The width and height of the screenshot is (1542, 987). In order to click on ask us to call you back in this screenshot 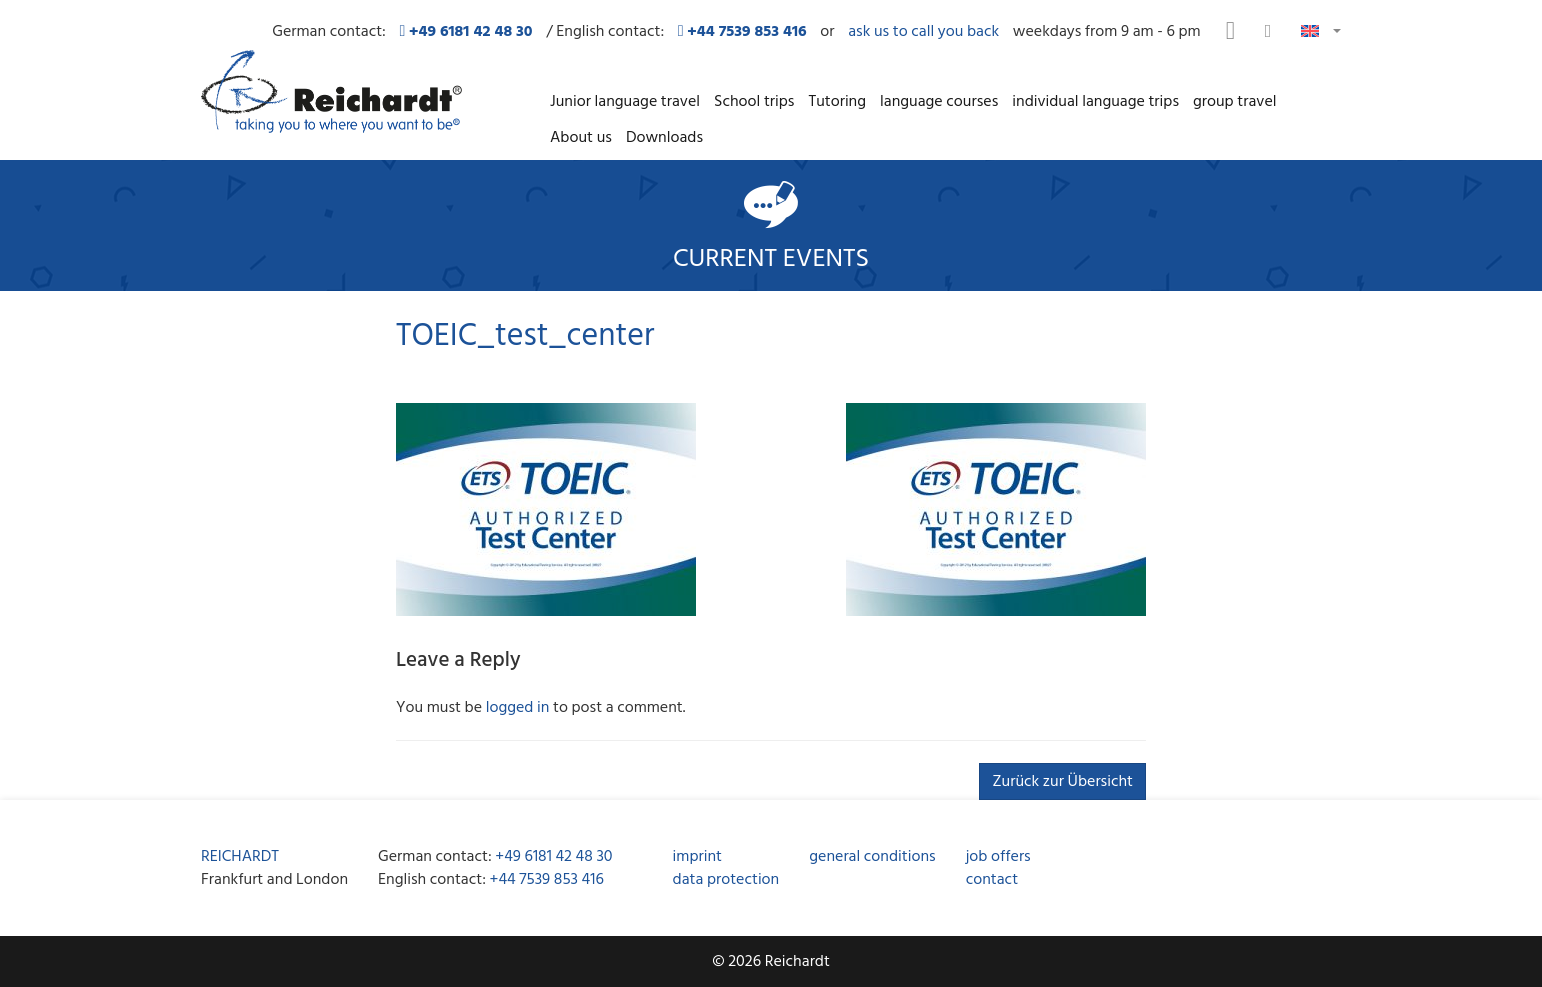, I will do `click(923, 31)`.